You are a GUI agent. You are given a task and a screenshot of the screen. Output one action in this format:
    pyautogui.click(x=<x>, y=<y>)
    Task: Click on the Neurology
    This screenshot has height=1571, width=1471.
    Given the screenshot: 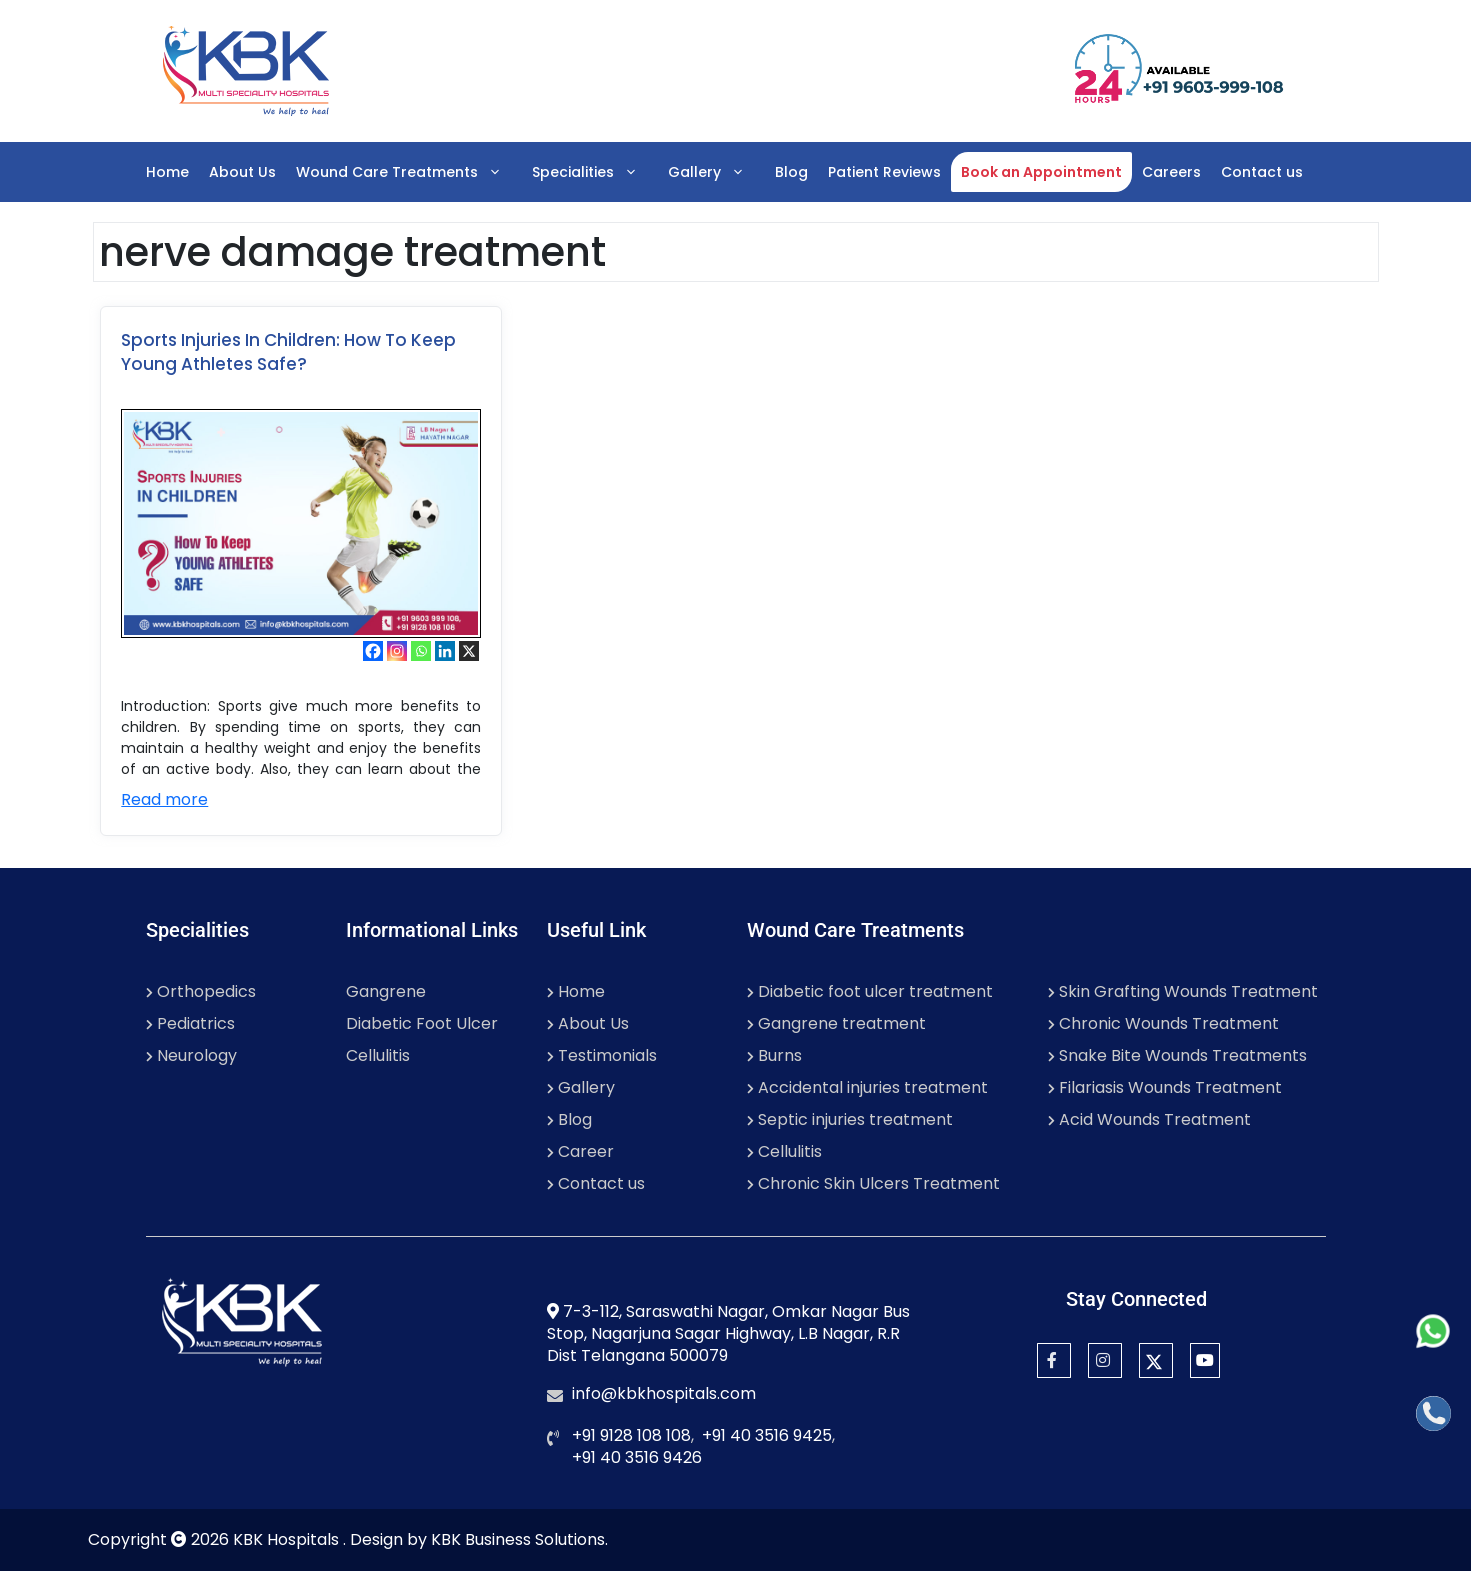 What is the action you would take?
    pyautogui.click(x=191, y=1055)
    